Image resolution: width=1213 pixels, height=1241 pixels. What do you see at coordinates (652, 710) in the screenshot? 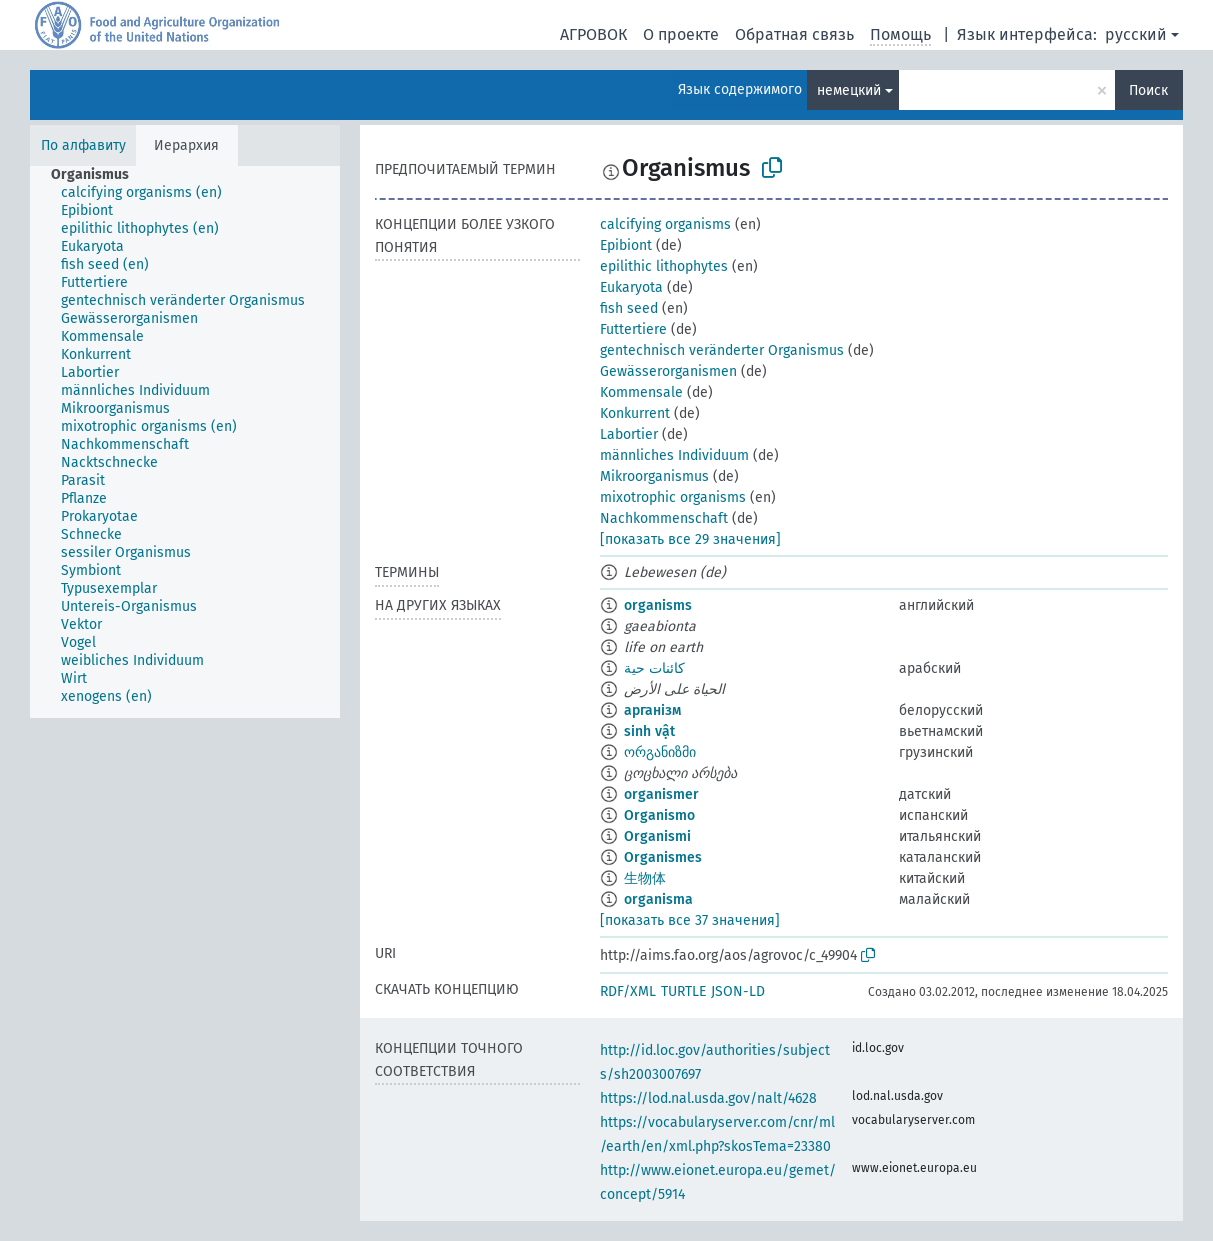
I see `арганізм` at bounding box center [652, 710].